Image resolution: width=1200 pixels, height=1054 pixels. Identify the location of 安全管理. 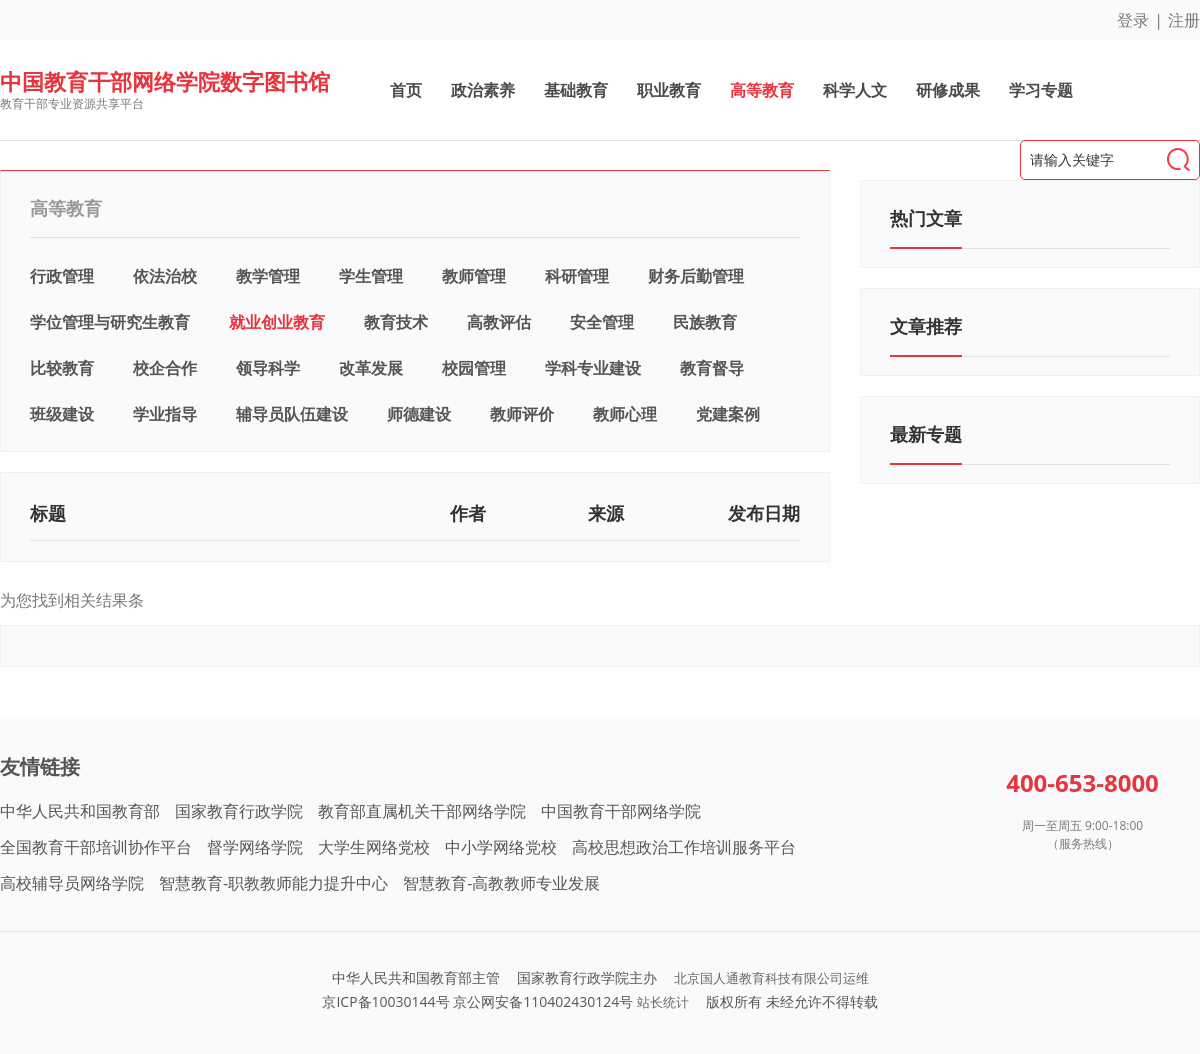
(602, 322).